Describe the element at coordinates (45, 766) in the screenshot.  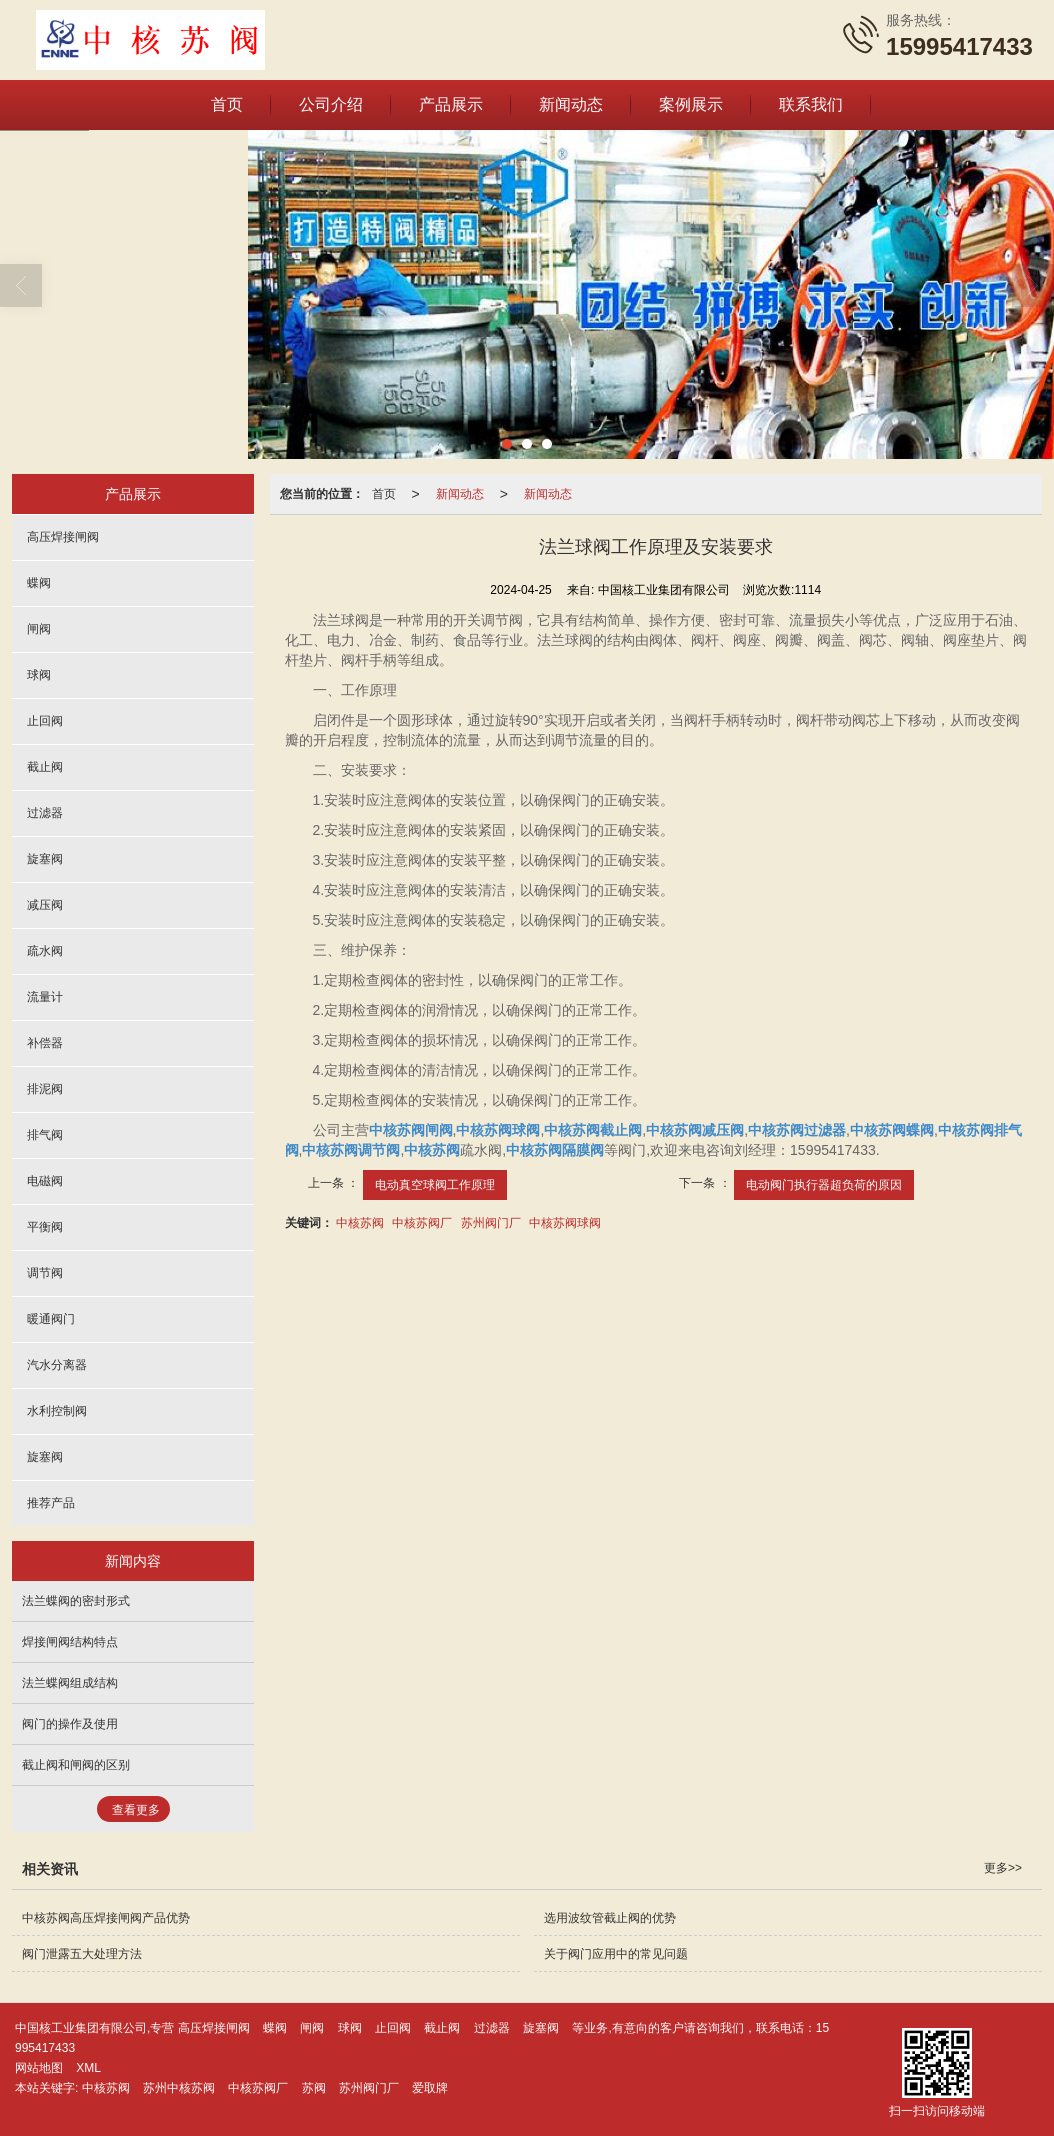
I see `截止阀` at that location.